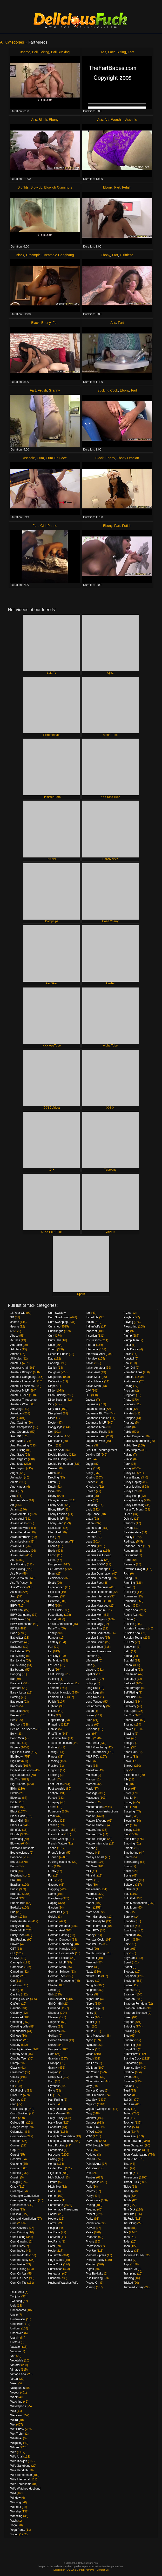 Image resolution: width=162 pixels, height=2576 pixels. I want to click on Nipple Slip, so click(93, 2008).